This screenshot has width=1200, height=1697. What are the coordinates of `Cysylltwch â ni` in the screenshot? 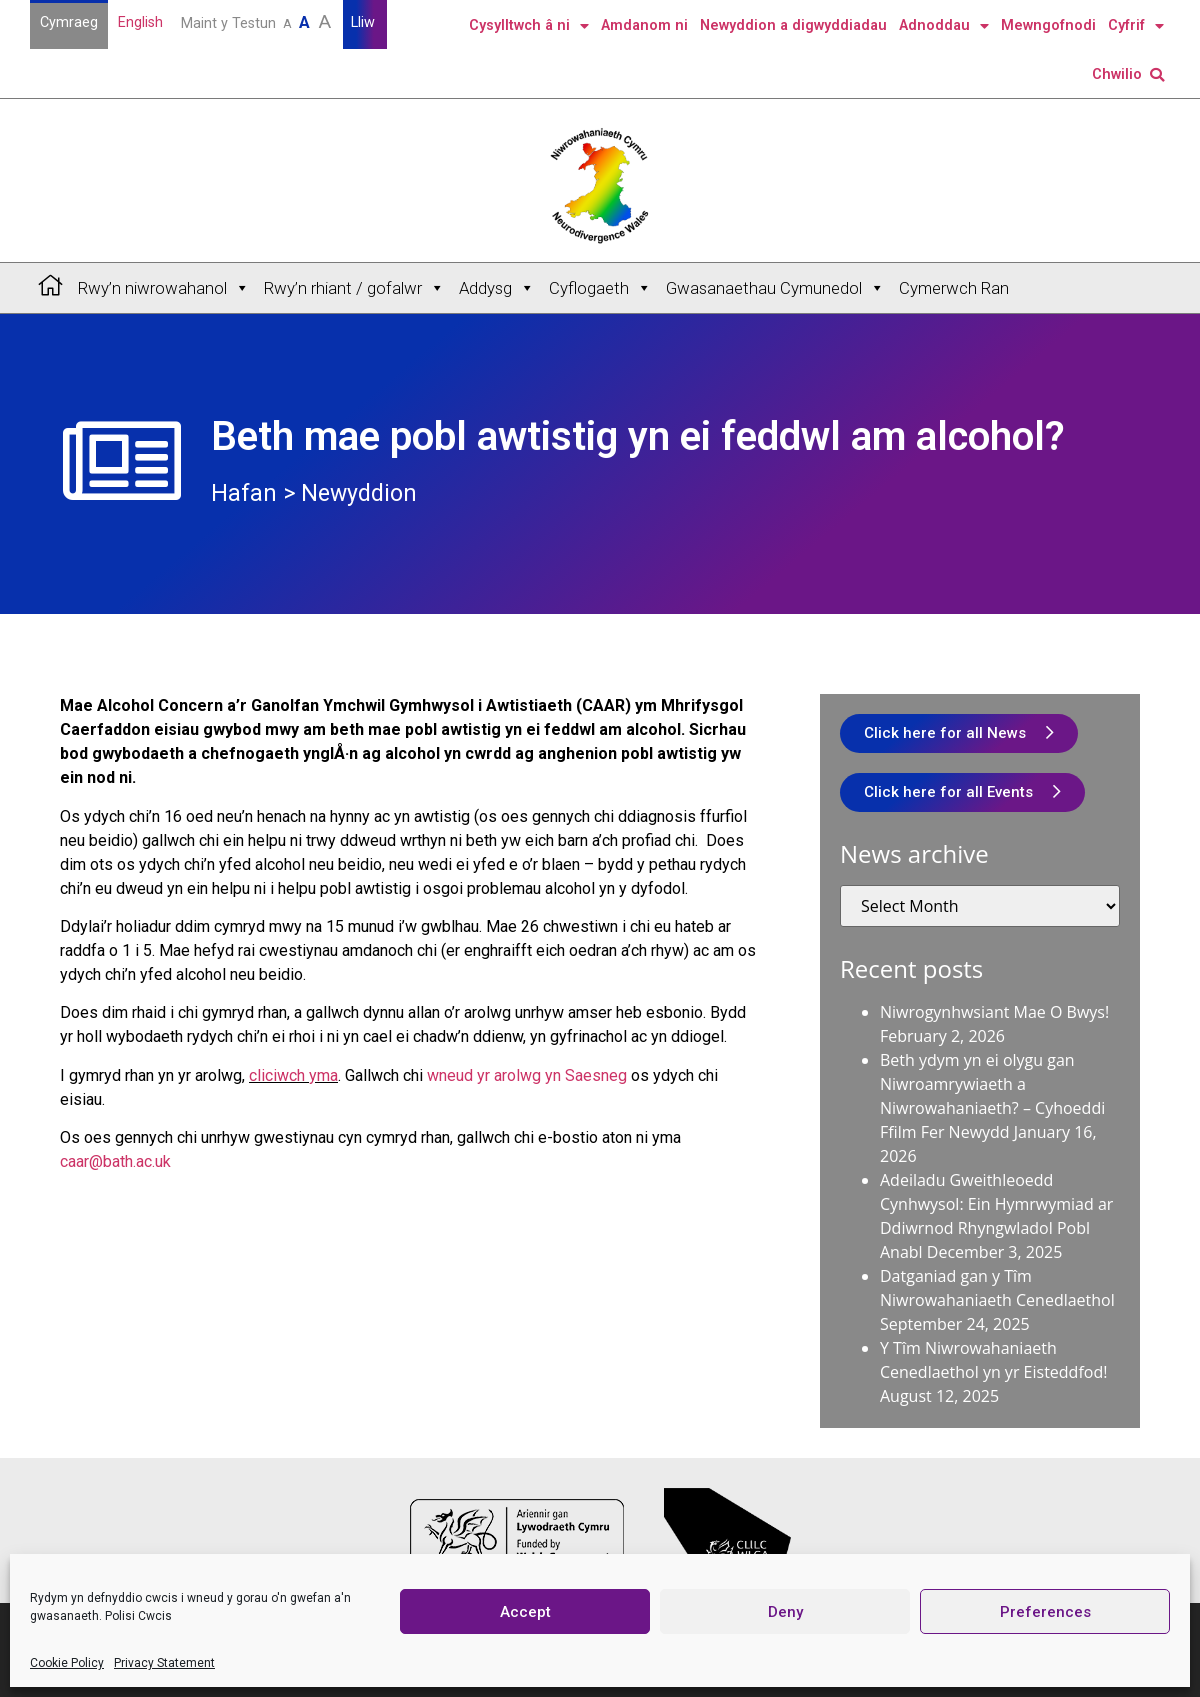 It's located at (529, 26).